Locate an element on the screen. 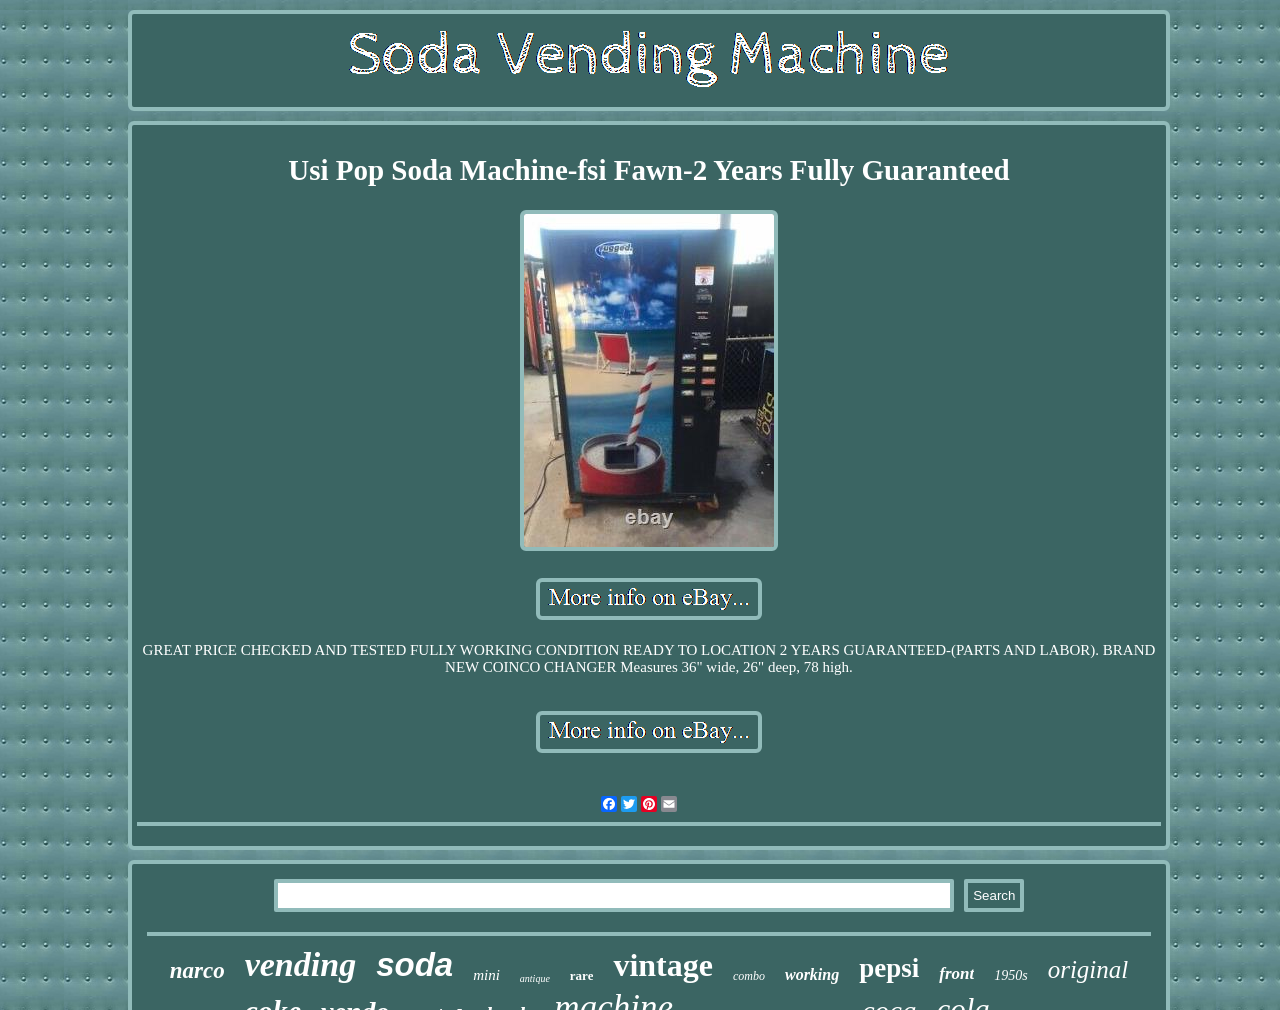 The image size is (1280, 1010). rare is located at coordinates (582, 975).